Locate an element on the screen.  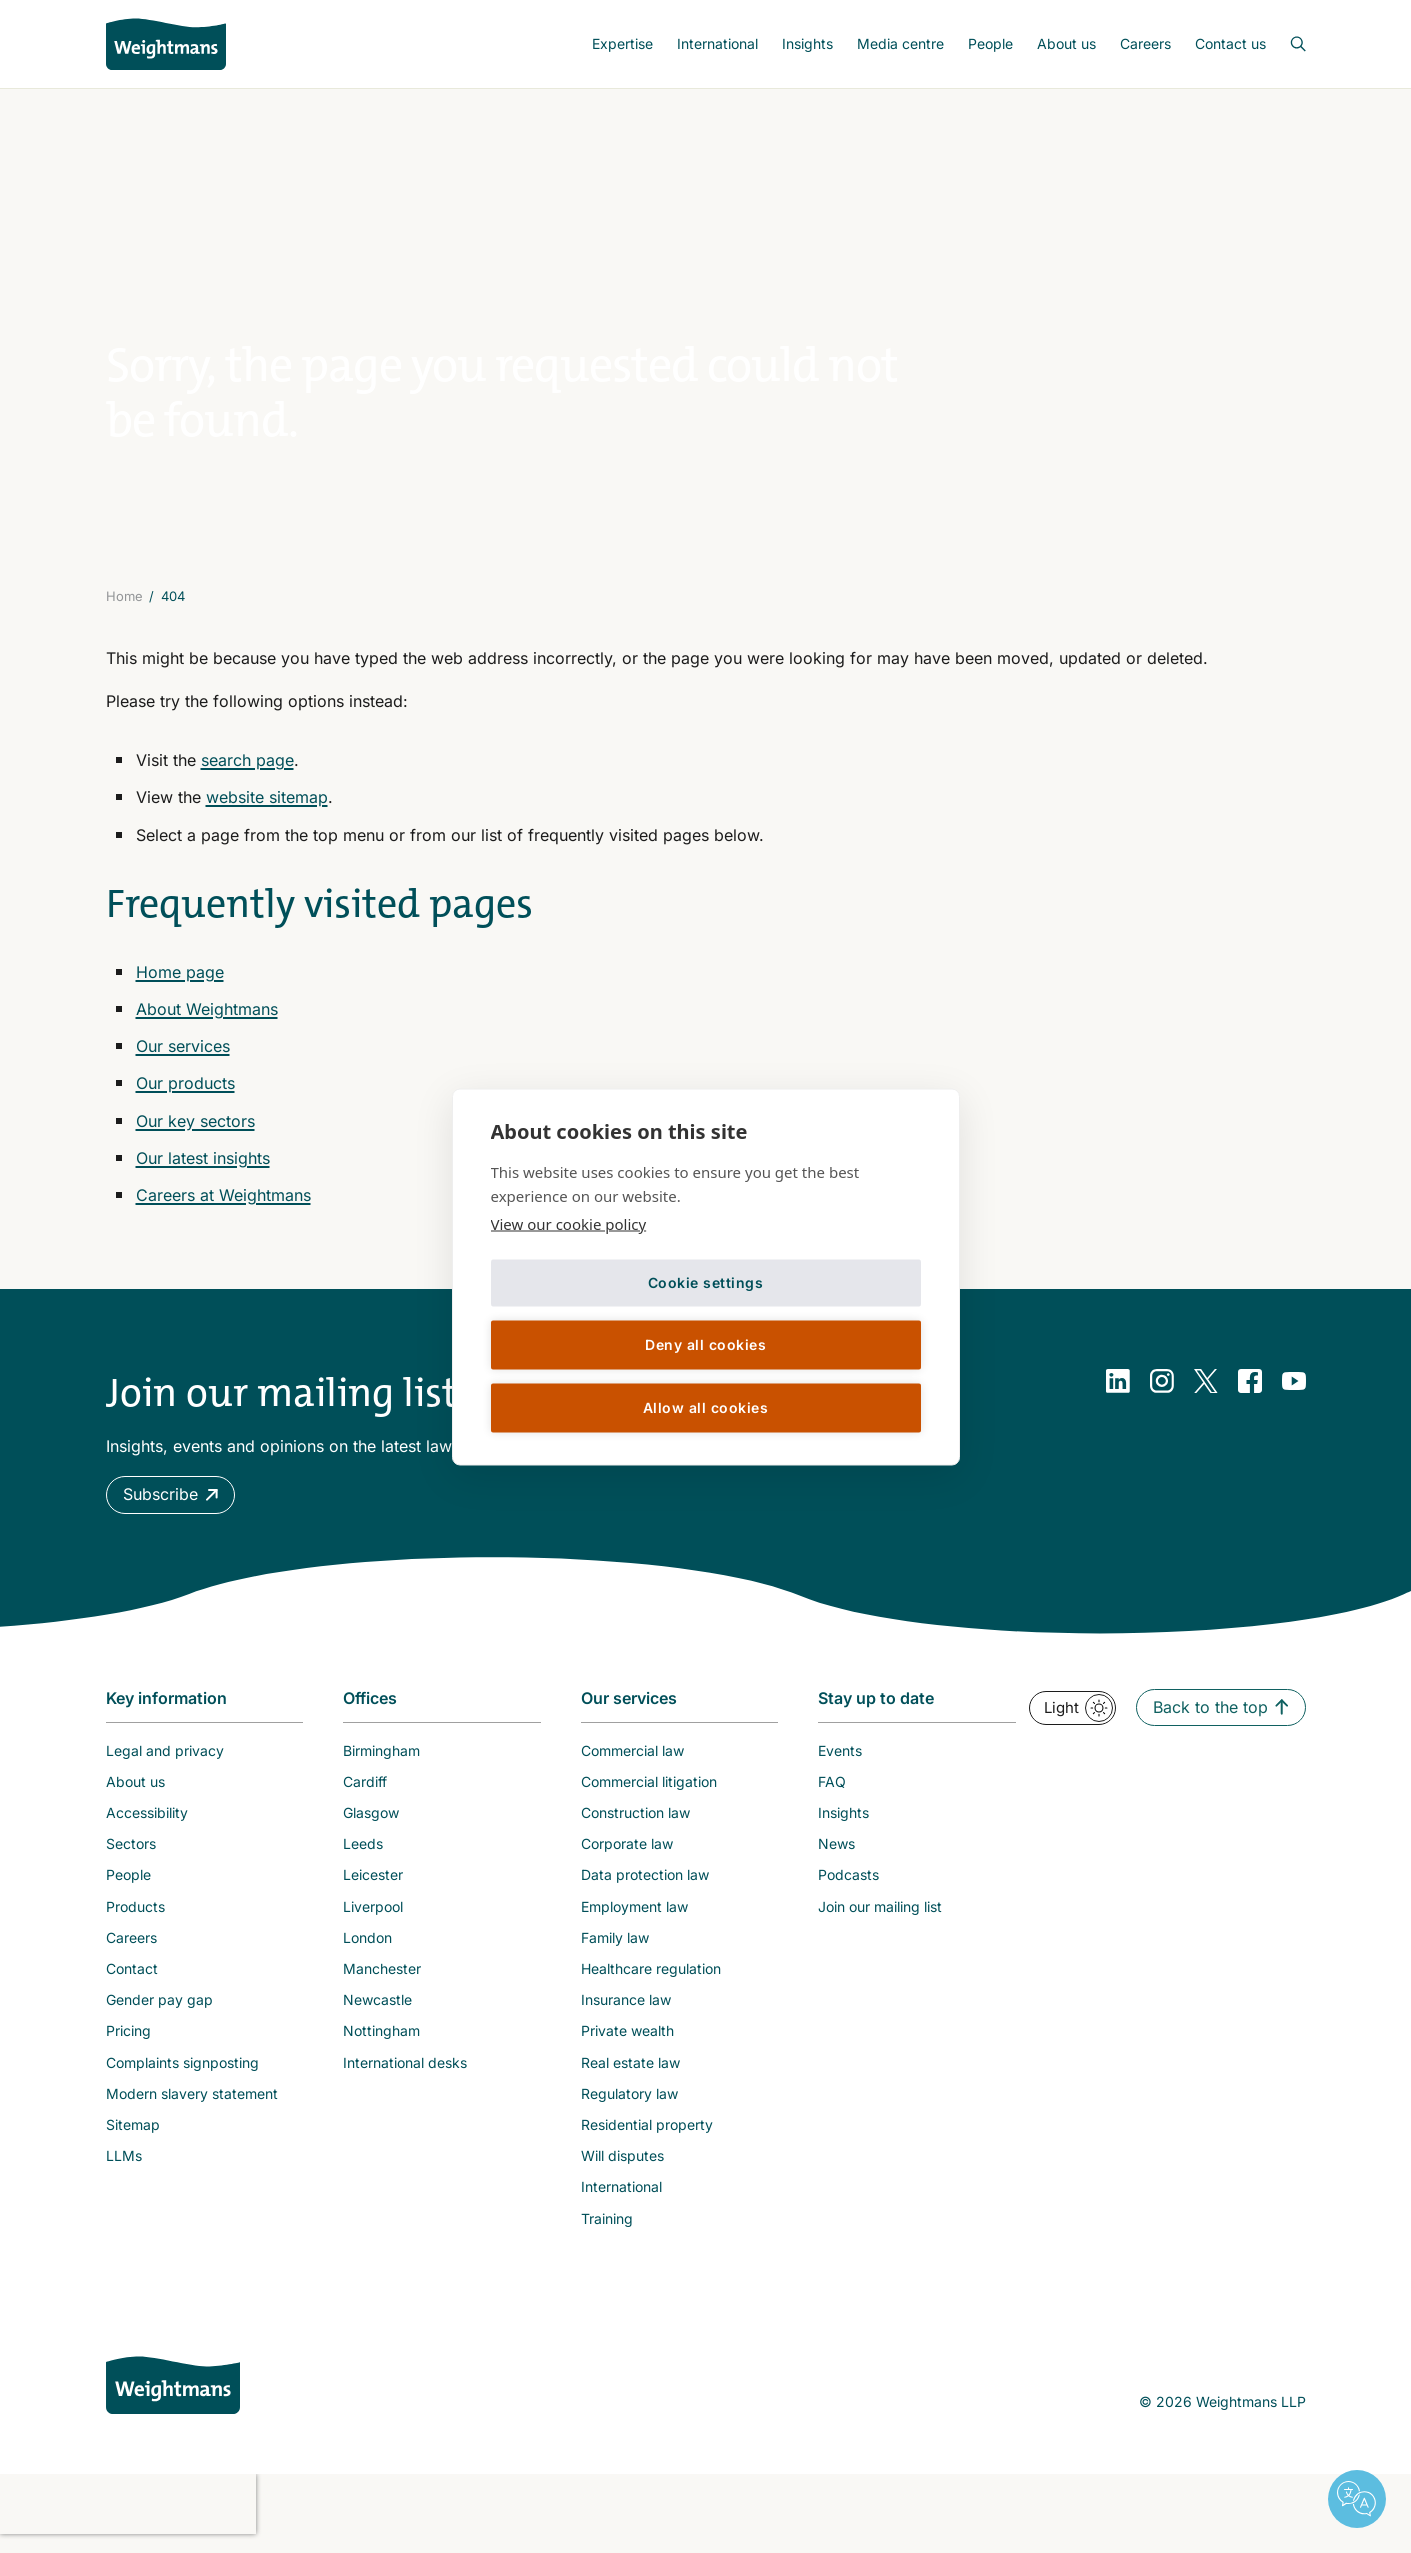
News is located at coordinates (836, 1854).